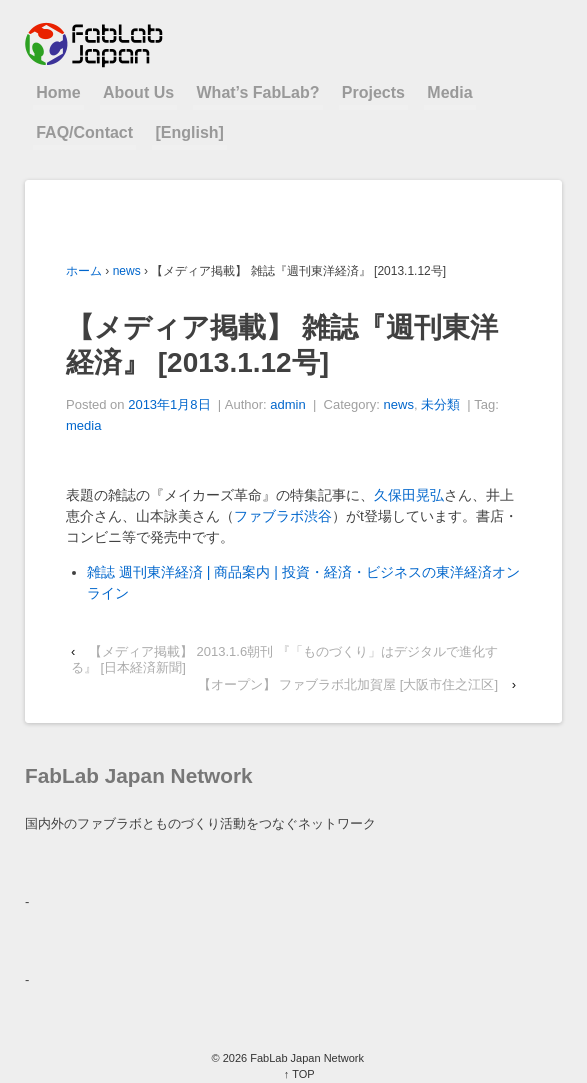  Describe the element at coordinates (138, 92) in the screenshot. I see `About Us` at that location.